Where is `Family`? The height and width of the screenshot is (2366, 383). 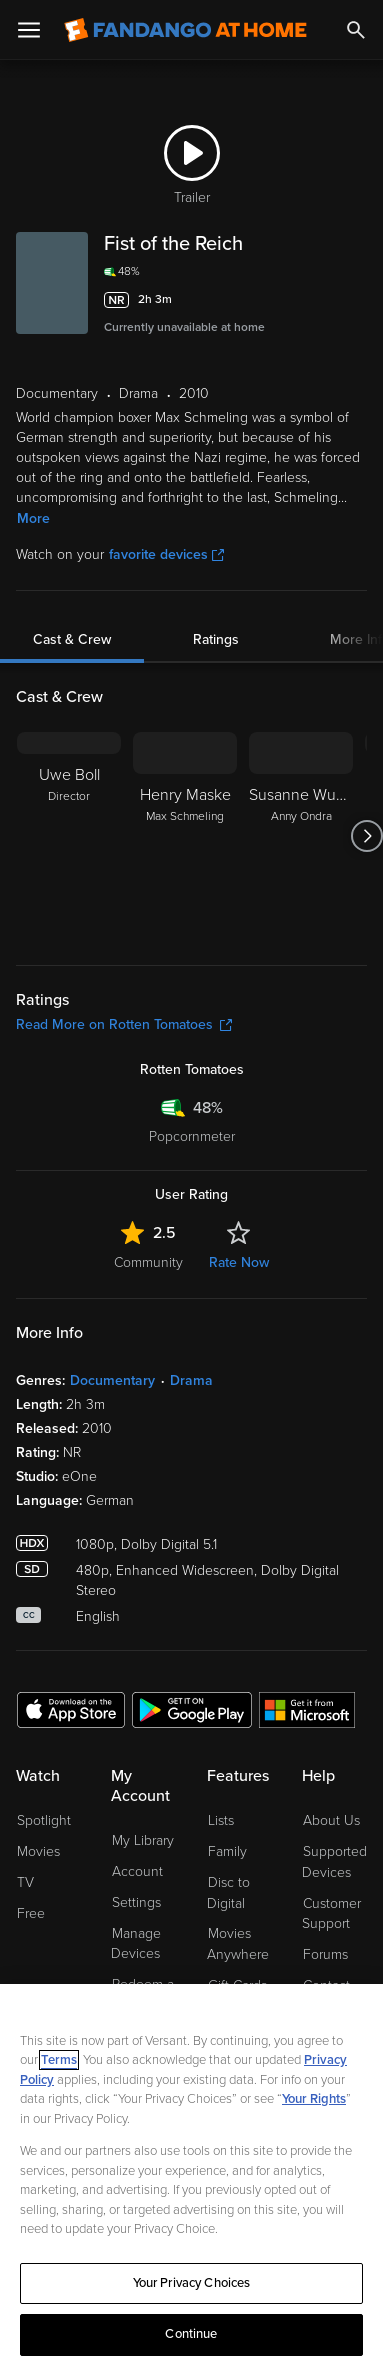
Family is located at coordinates (227, 1851).